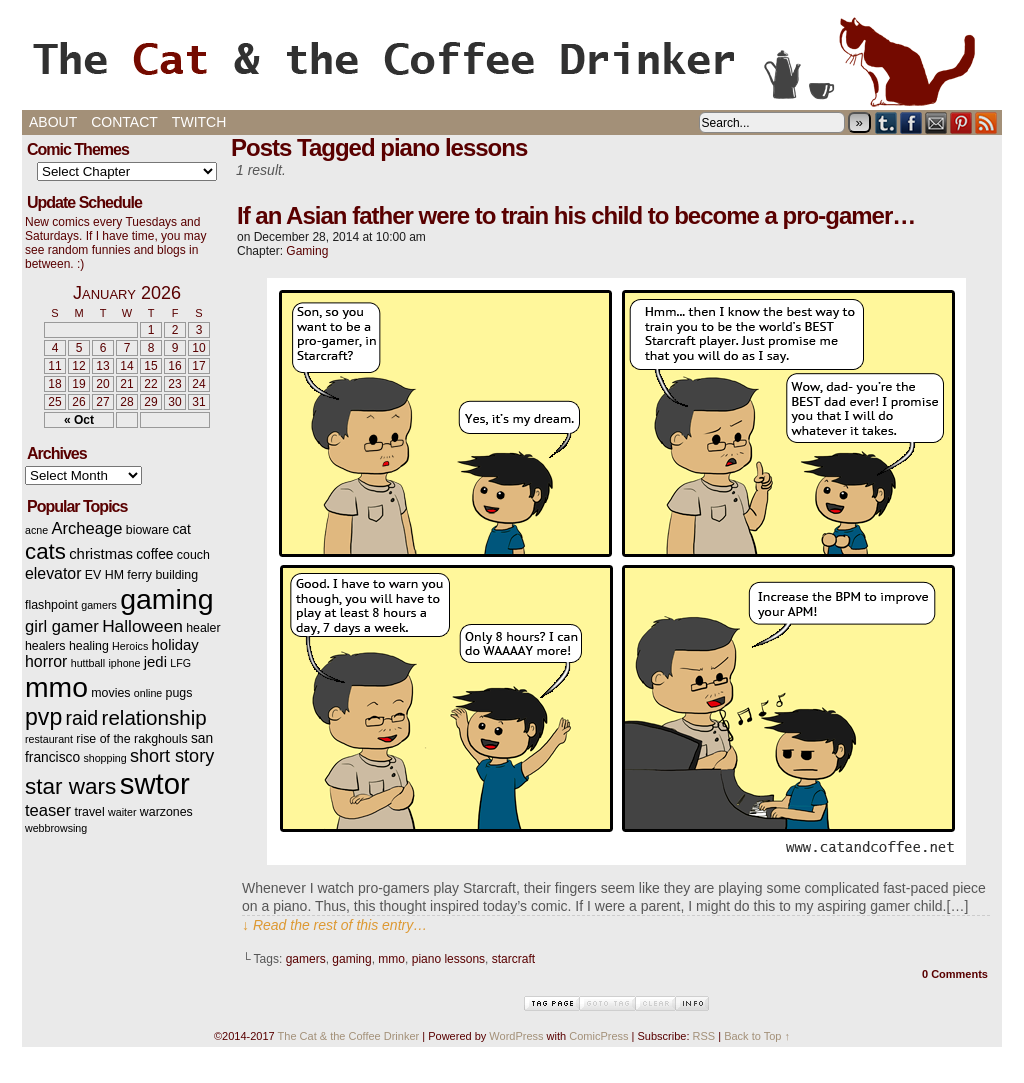  Describe the element at coordinates (166, 812) in the screenshot. I see `warzones [warzones (3 items)]` at that location.